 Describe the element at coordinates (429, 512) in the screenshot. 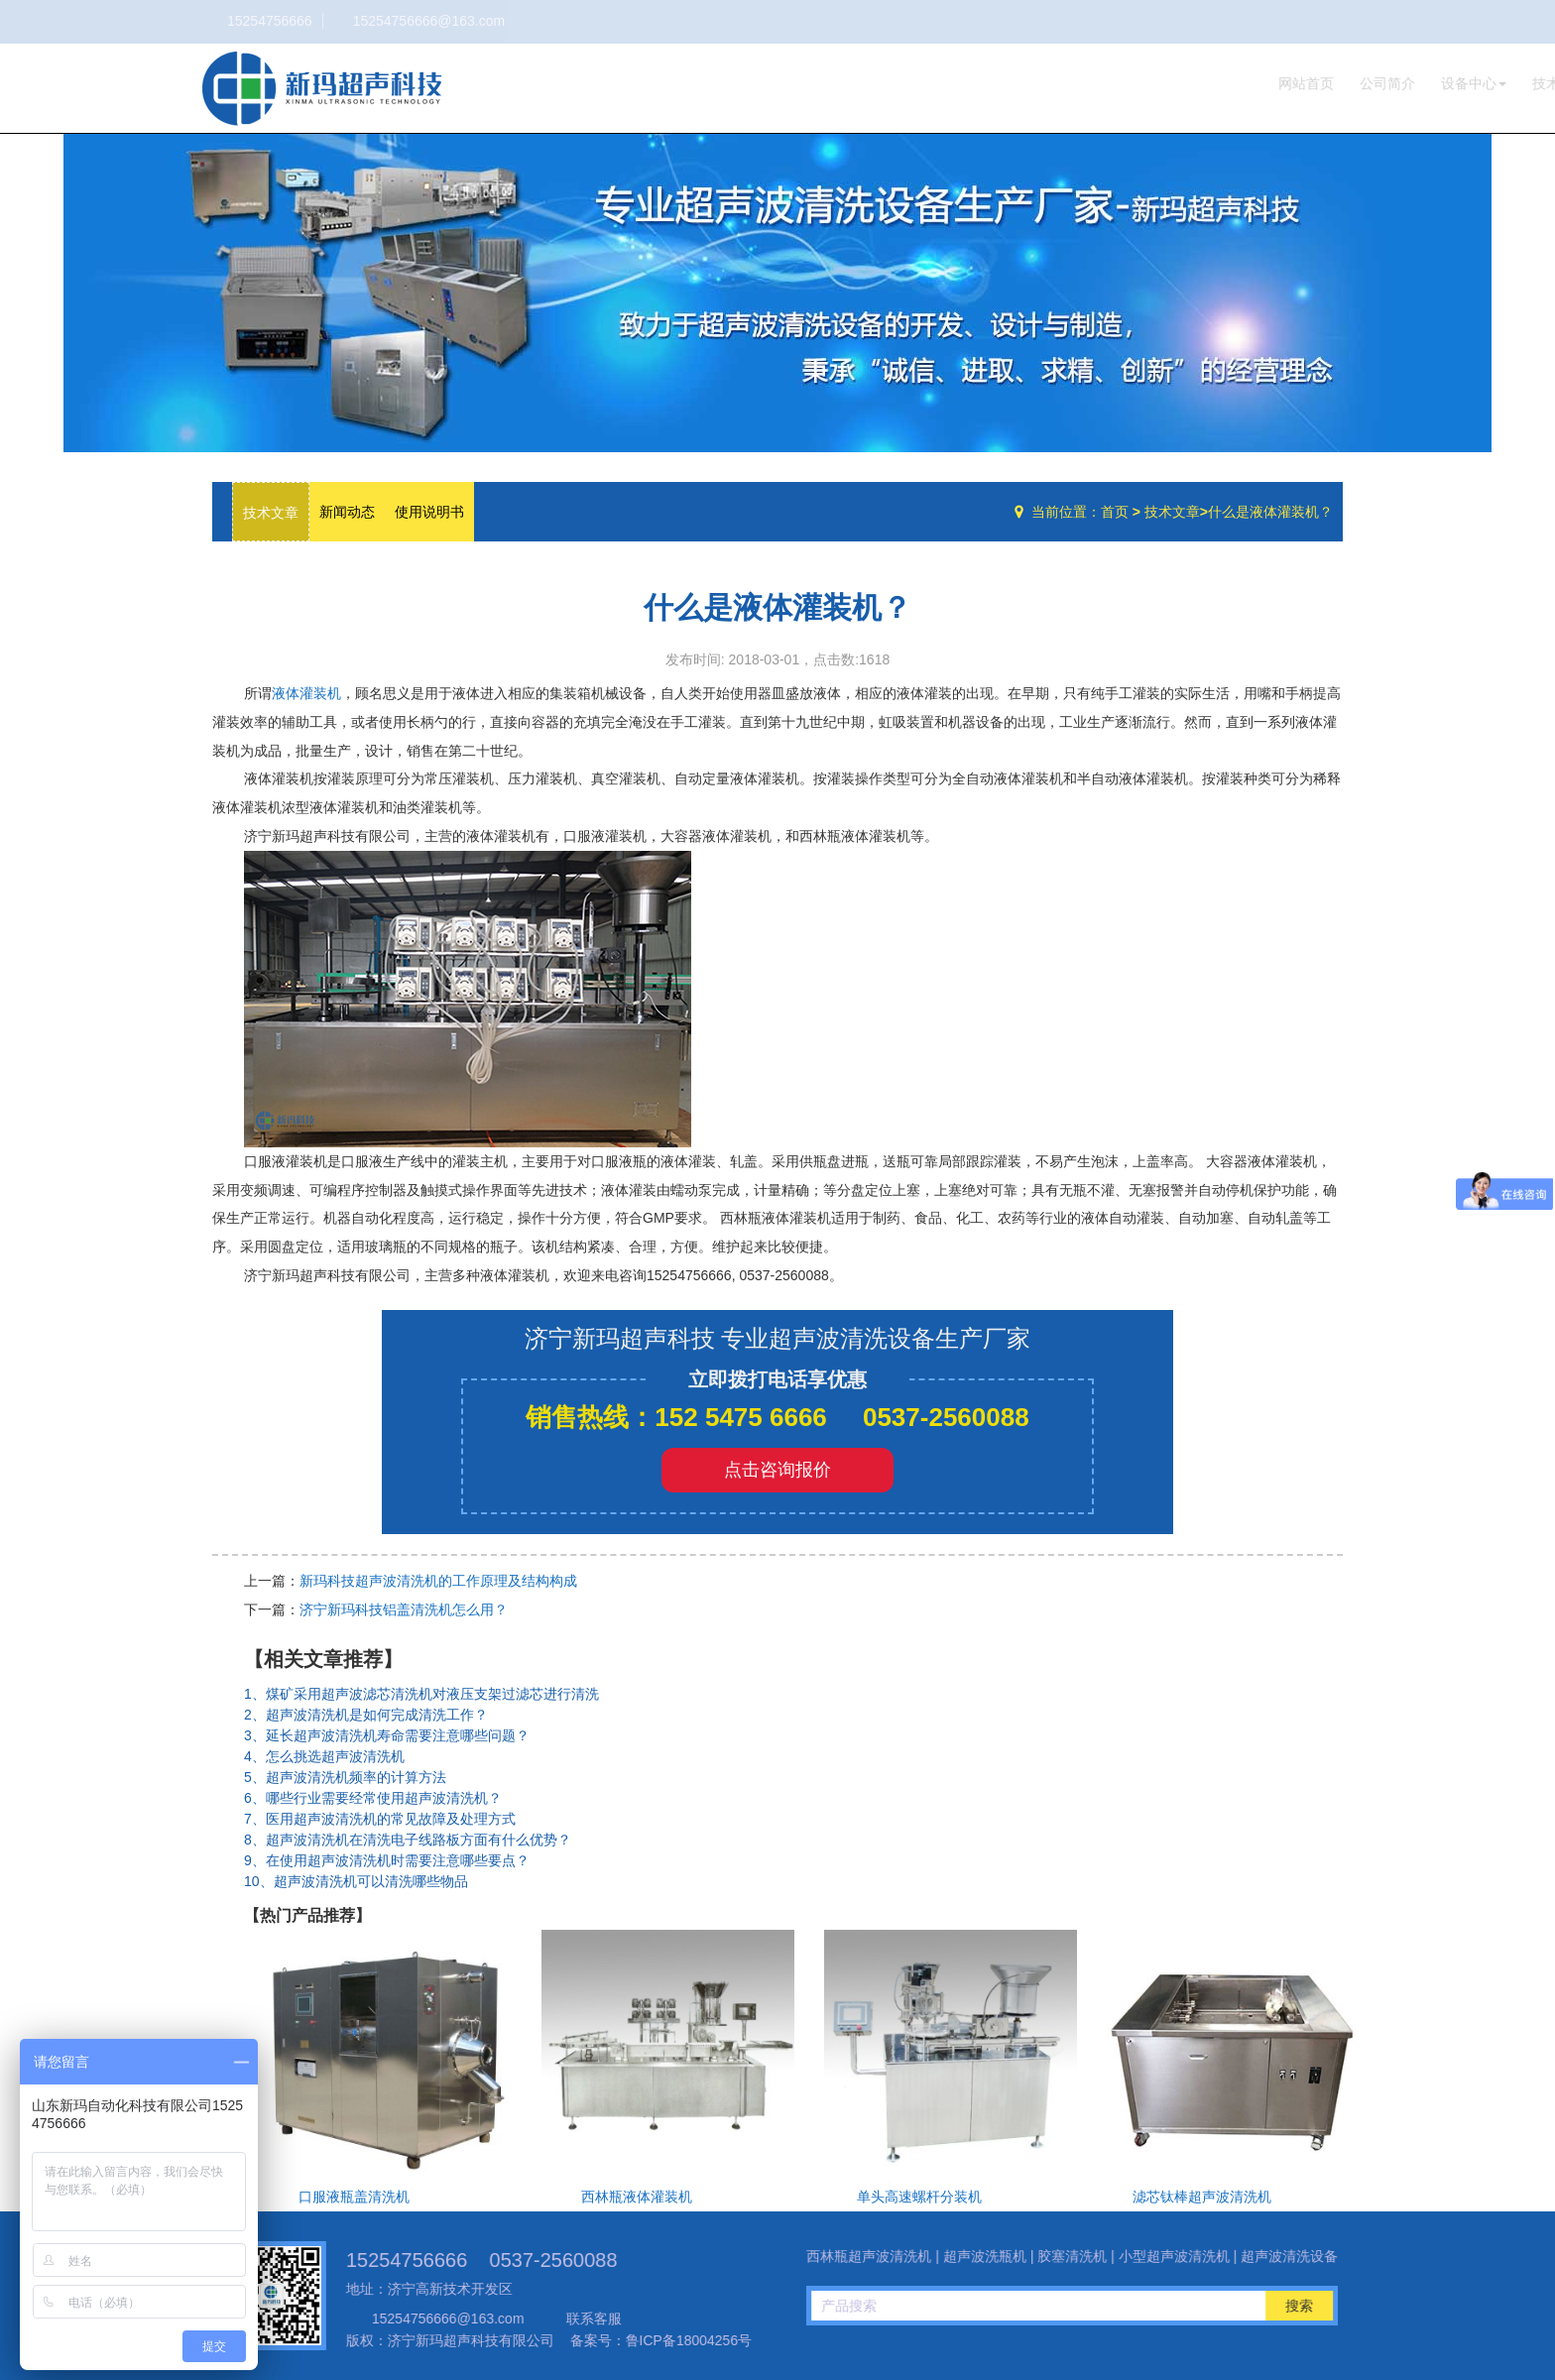

I see `使用说明书` at that location.